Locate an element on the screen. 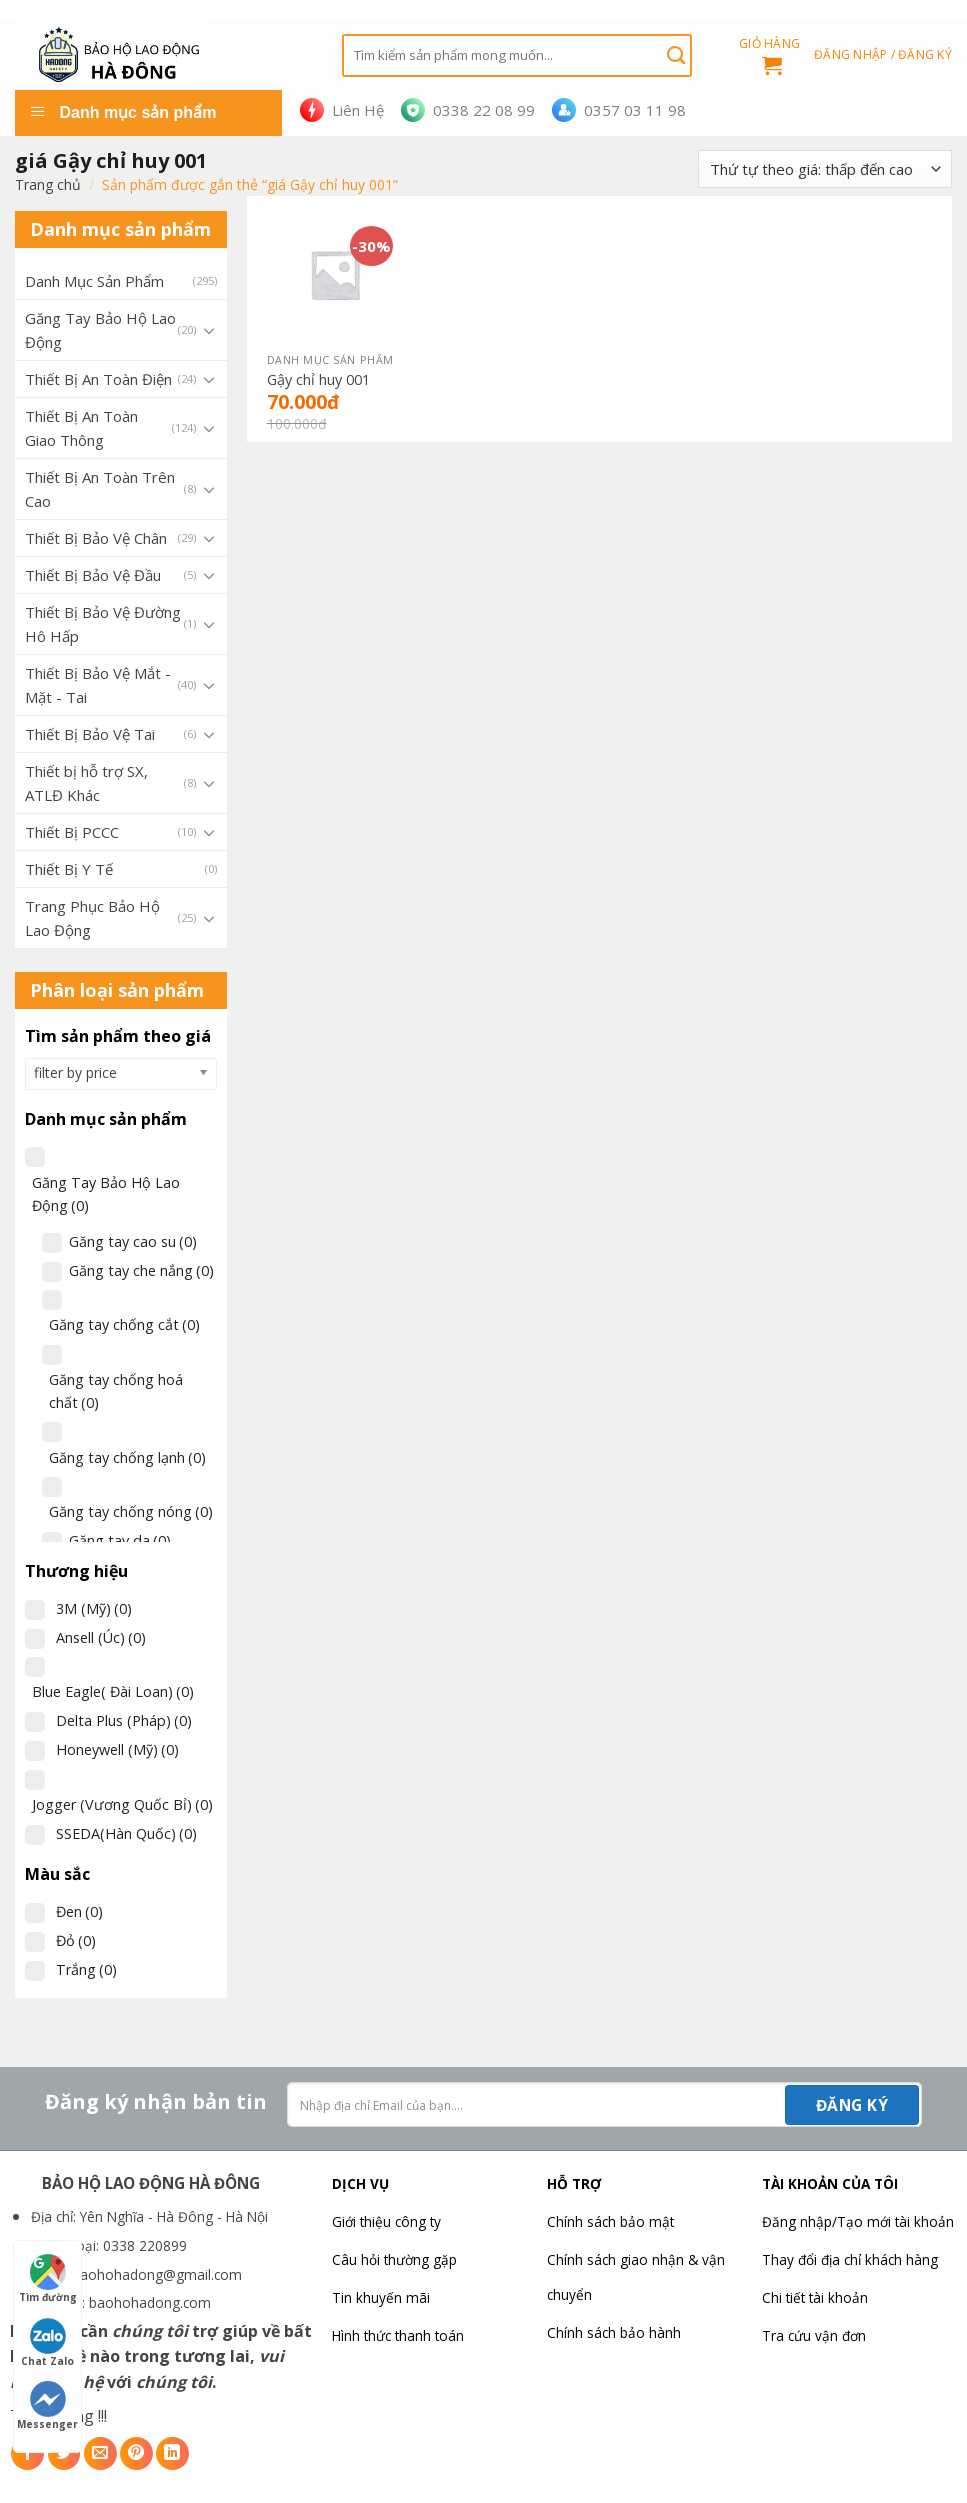 The image size is (967, 2503). Găng tay che nắng is located at coordinates (141, 1270).